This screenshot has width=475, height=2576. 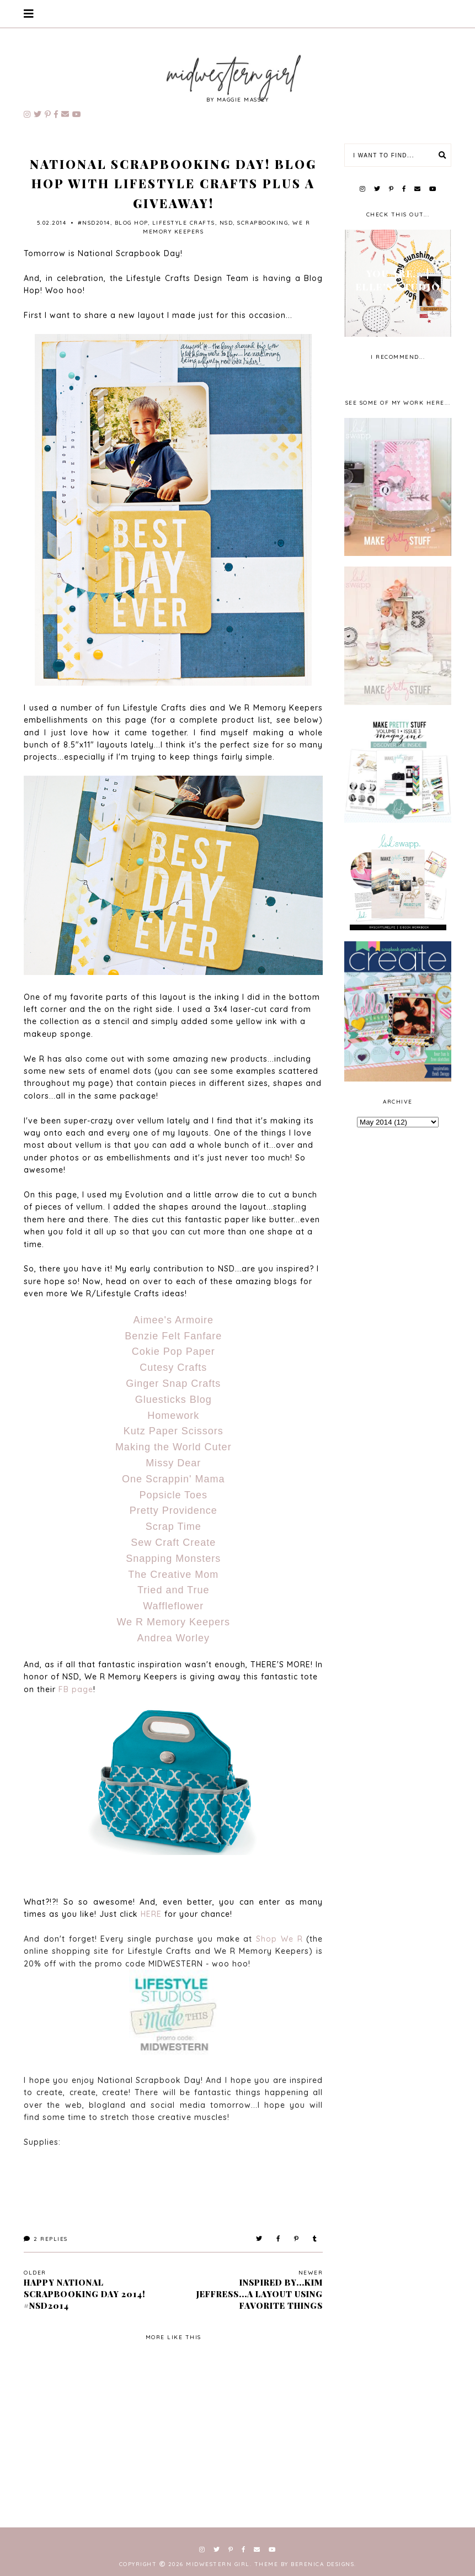 I want to click on Tried and True, so click(x=173, y=1590).